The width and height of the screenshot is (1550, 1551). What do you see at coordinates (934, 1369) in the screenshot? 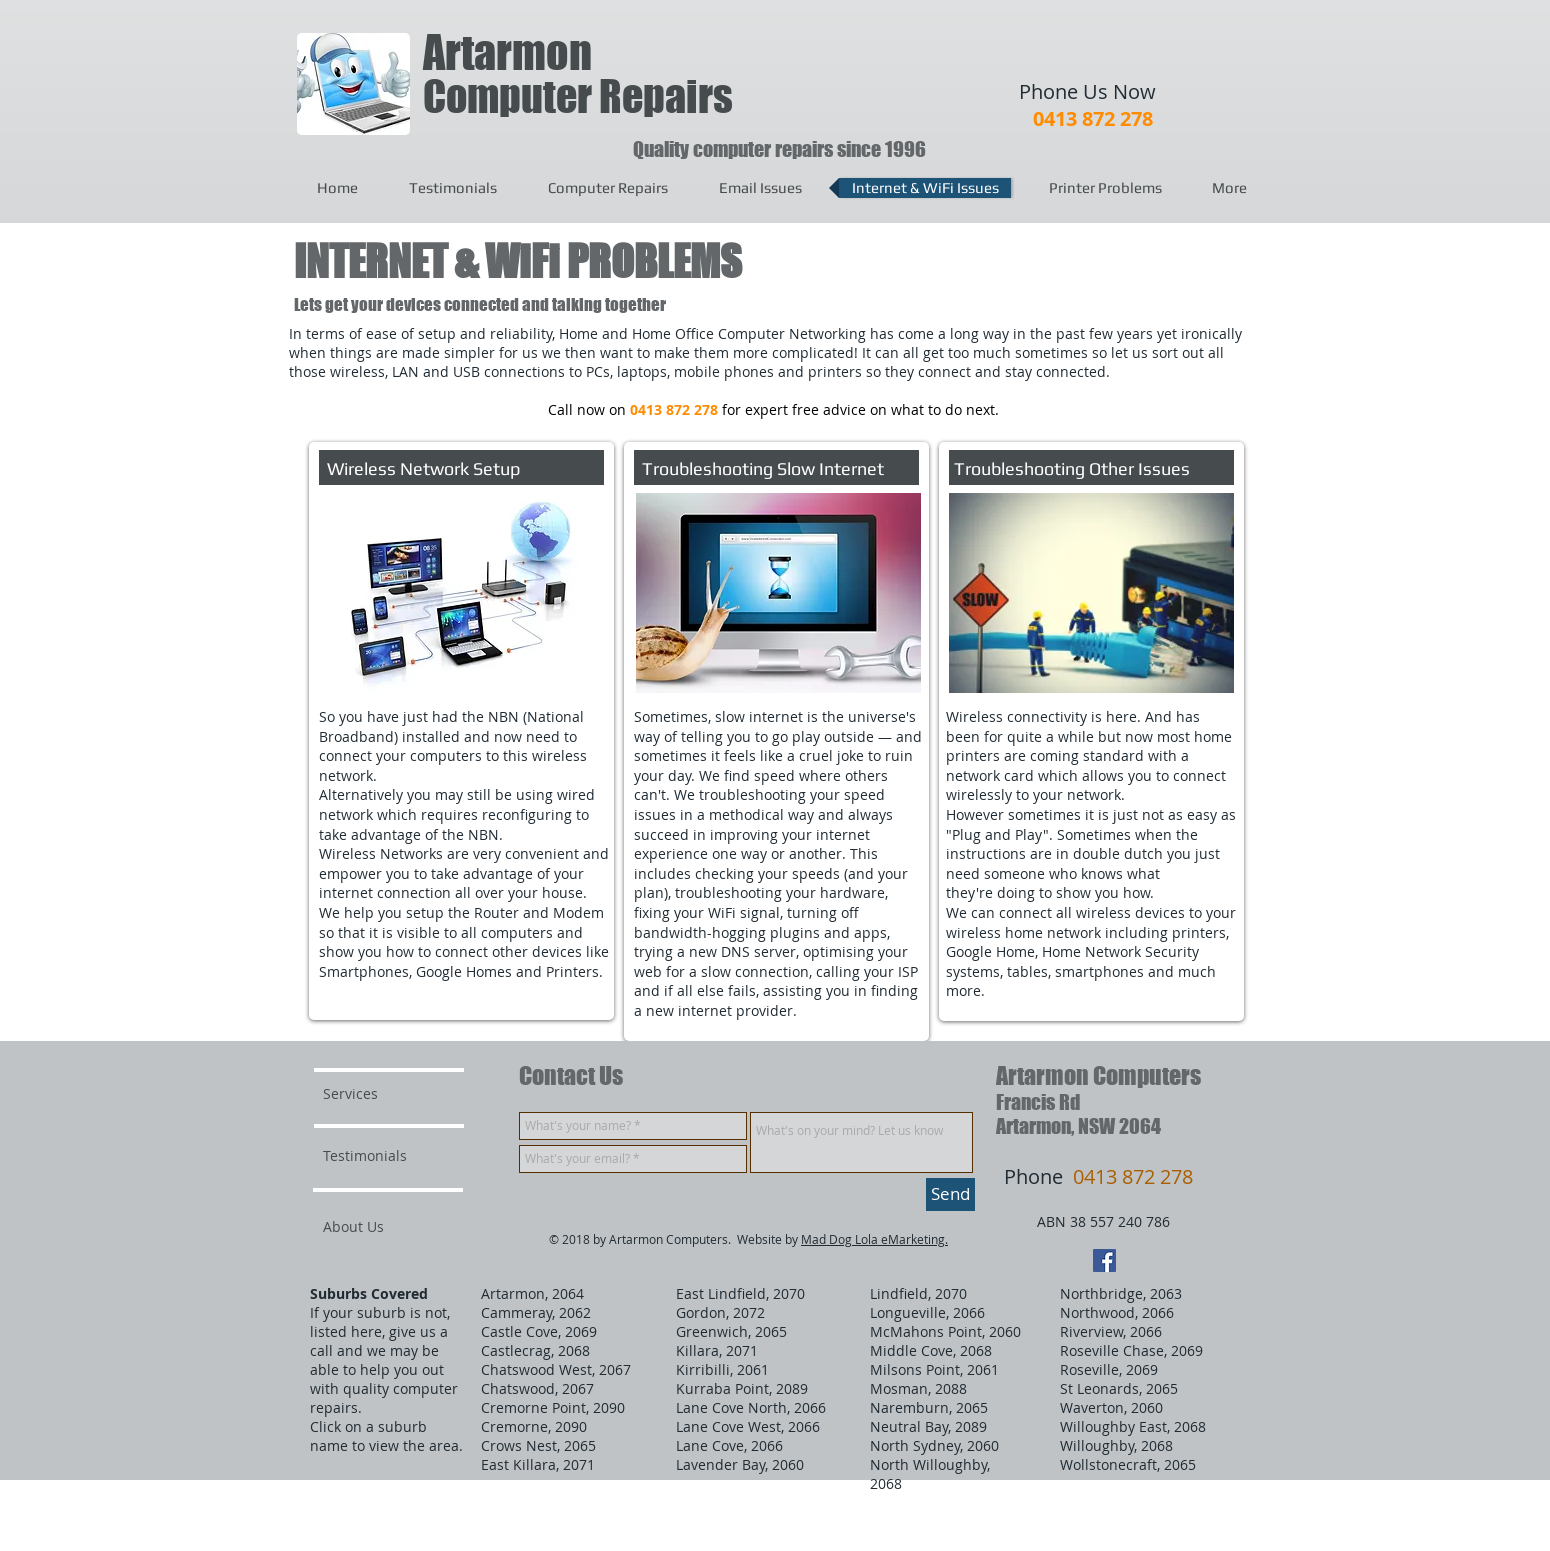
I see `Milsons Point, 2061` at bounding box center [934, 1369].